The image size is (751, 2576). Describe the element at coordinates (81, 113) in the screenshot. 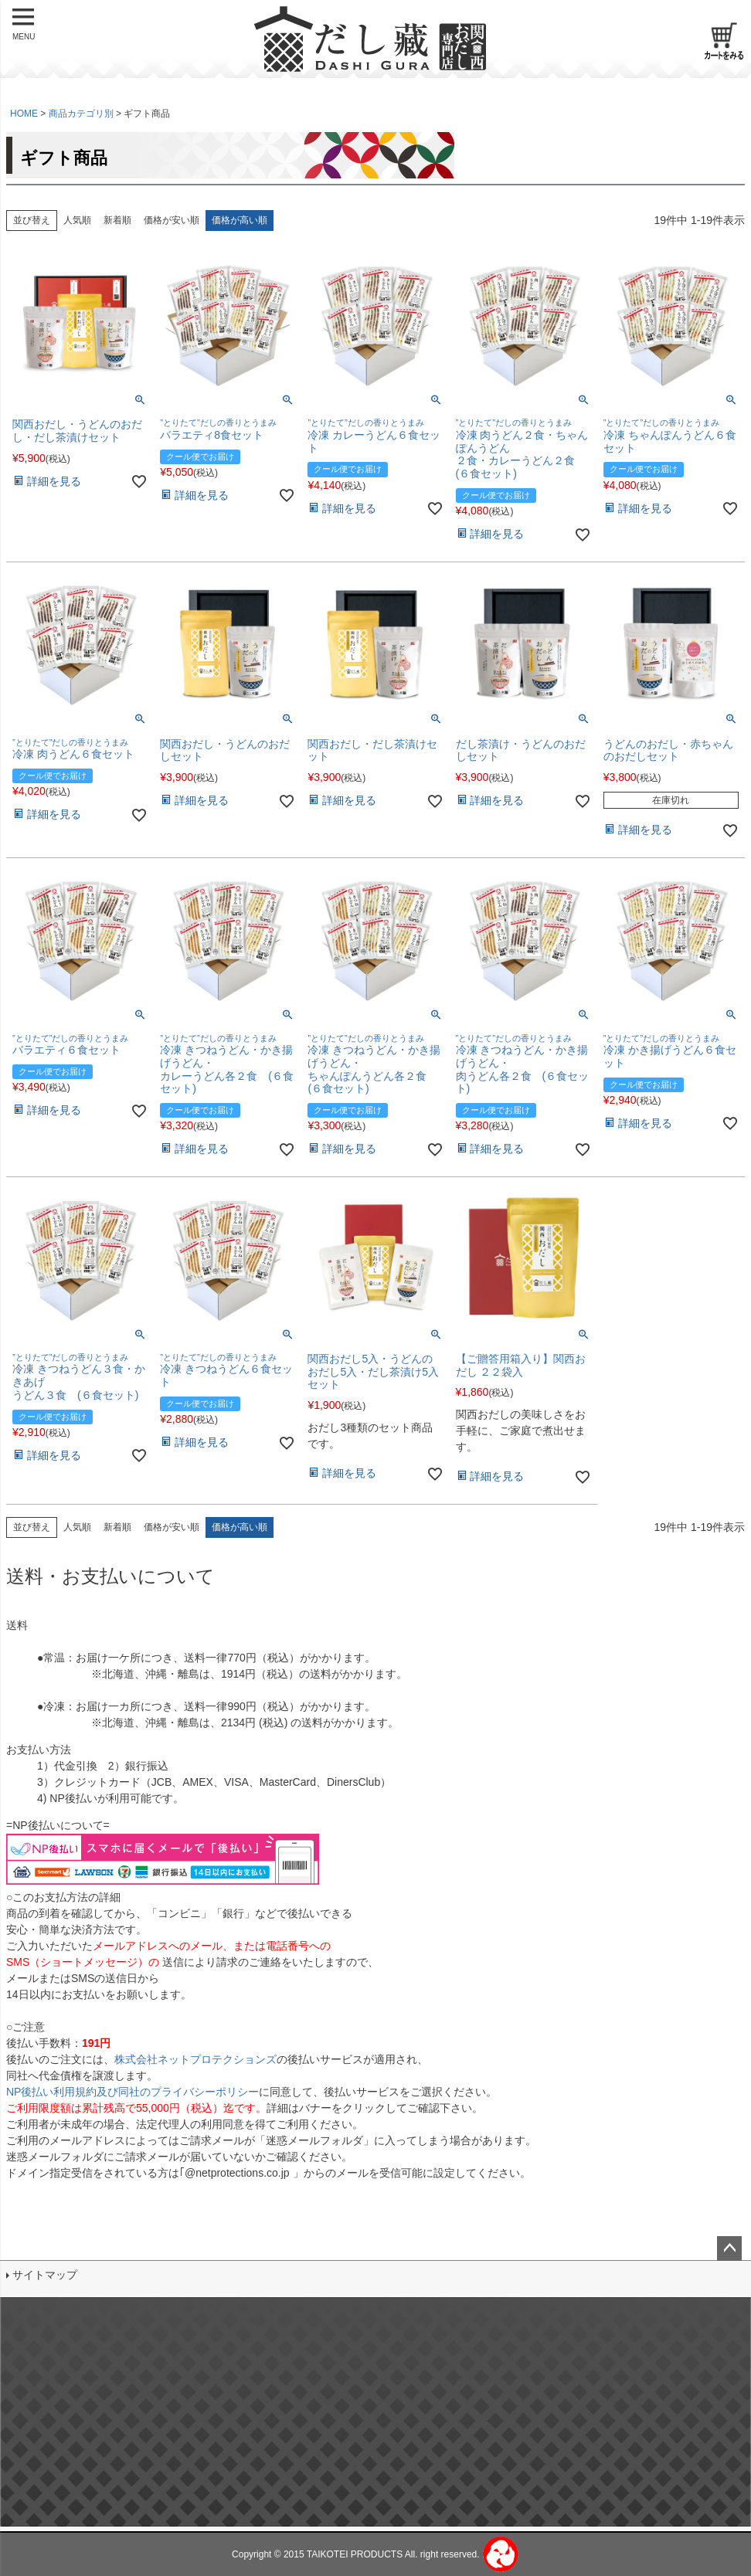

I see `商品カテゴリ別` at that location.